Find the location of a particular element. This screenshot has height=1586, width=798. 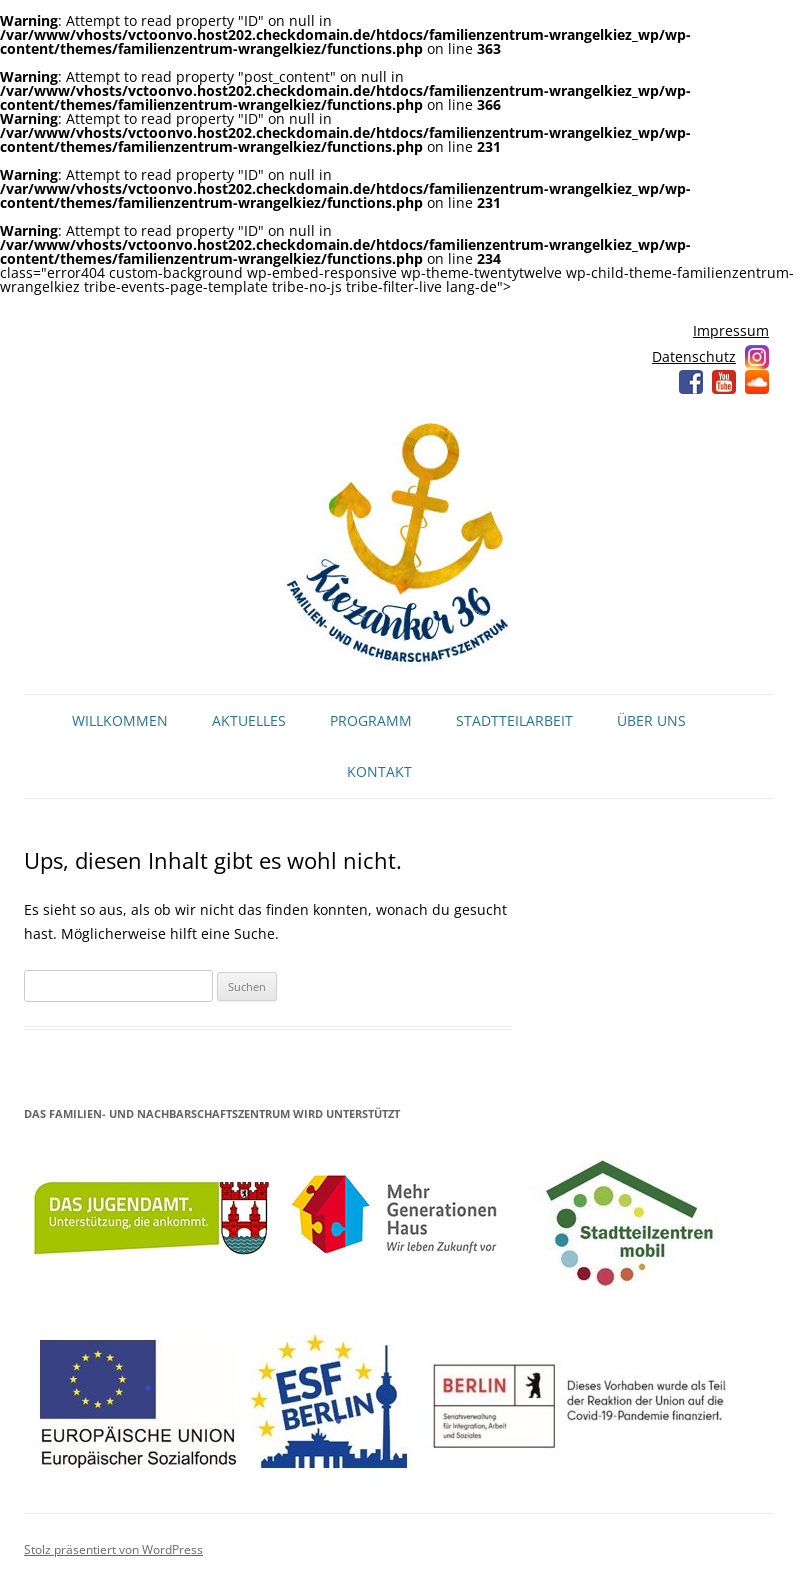

Stolz präsentiert von WordPress is located at coordinates (113, 1549).